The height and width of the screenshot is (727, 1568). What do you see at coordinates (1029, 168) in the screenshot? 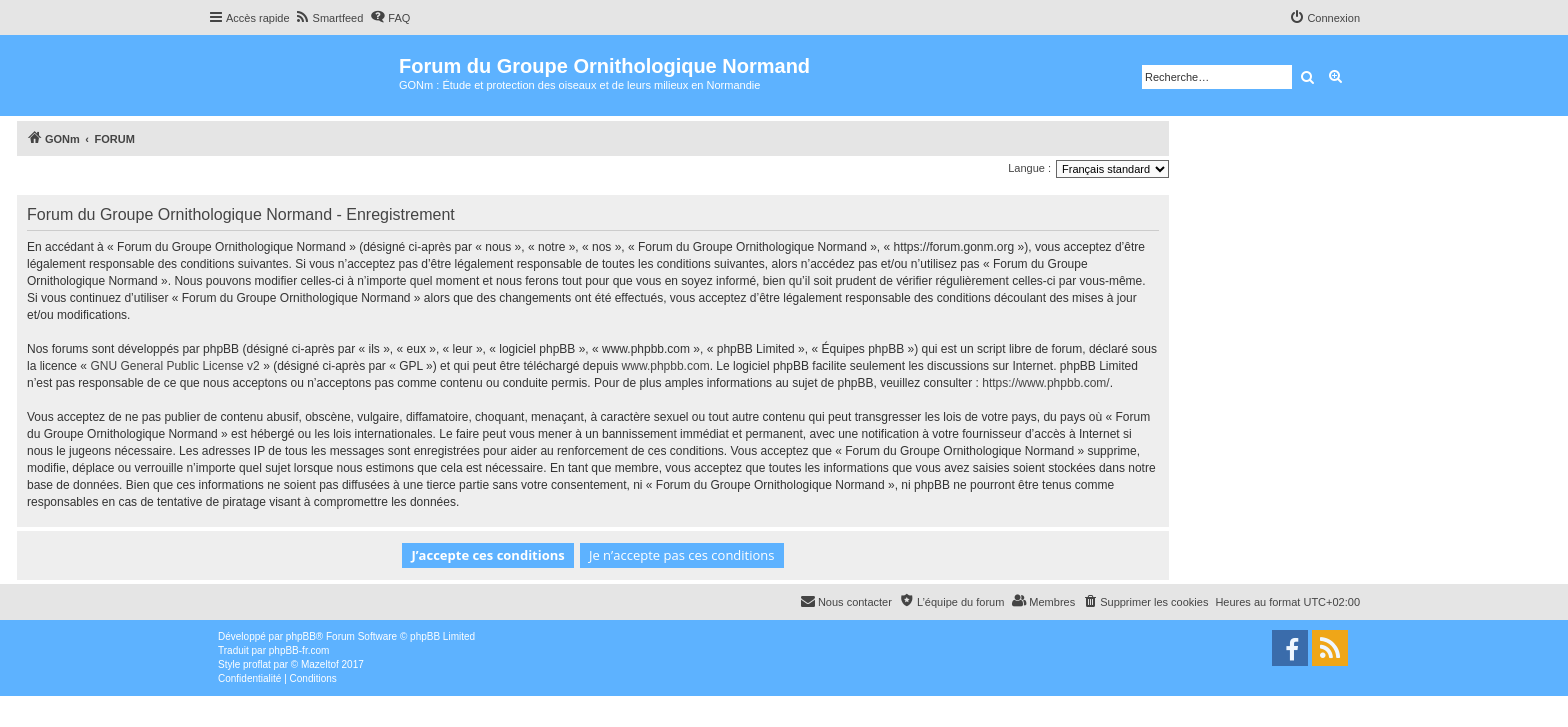
I see `Langue :` at bounding box center [1029, 168].